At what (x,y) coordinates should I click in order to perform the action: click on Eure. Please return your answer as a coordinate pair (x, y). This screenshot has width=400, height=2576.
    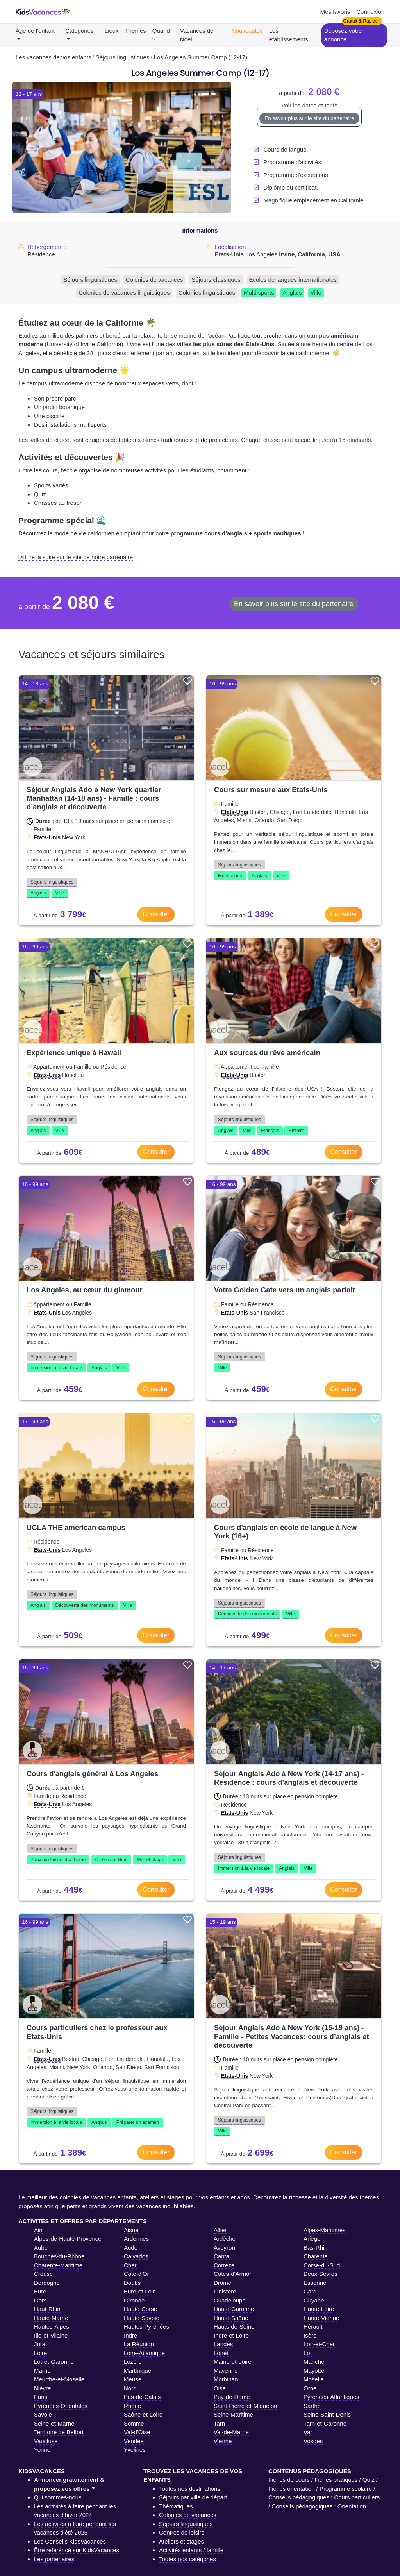
    Looking at the image, I should click on (40, 2291).